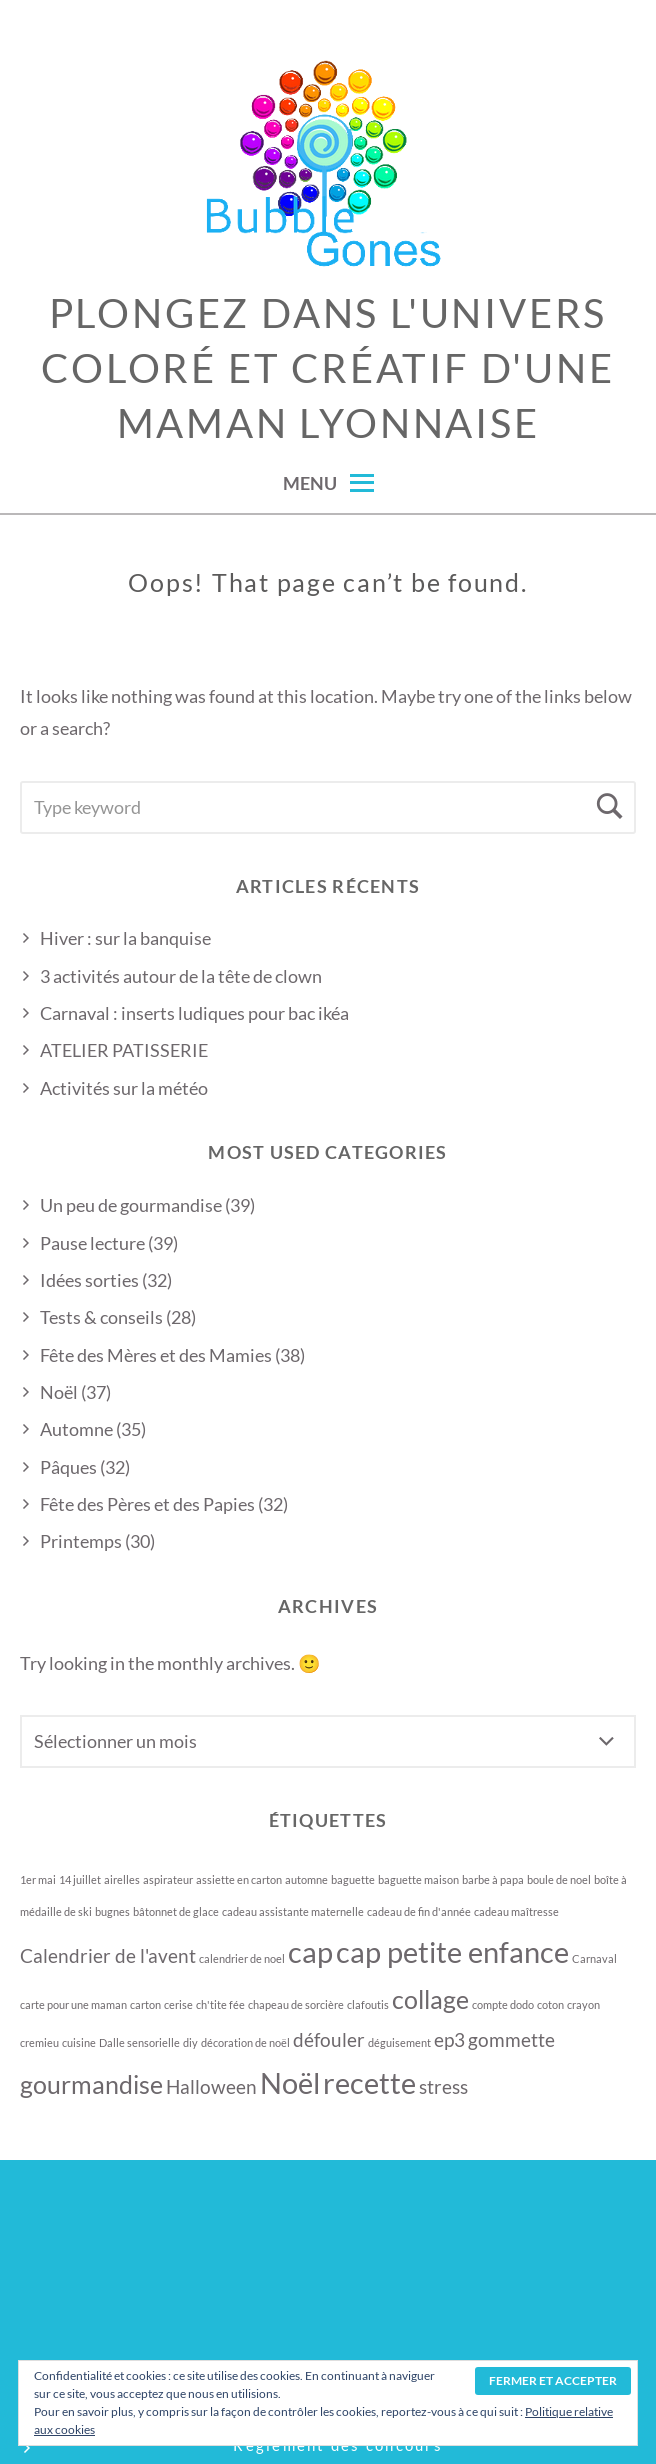 Image resolution: width=656 pixels, height=2464 pixels. Describe the element at coordinates (79, 2042) in the screenshot. I see `cuisine [cuisine (1 élément)]` at that location.